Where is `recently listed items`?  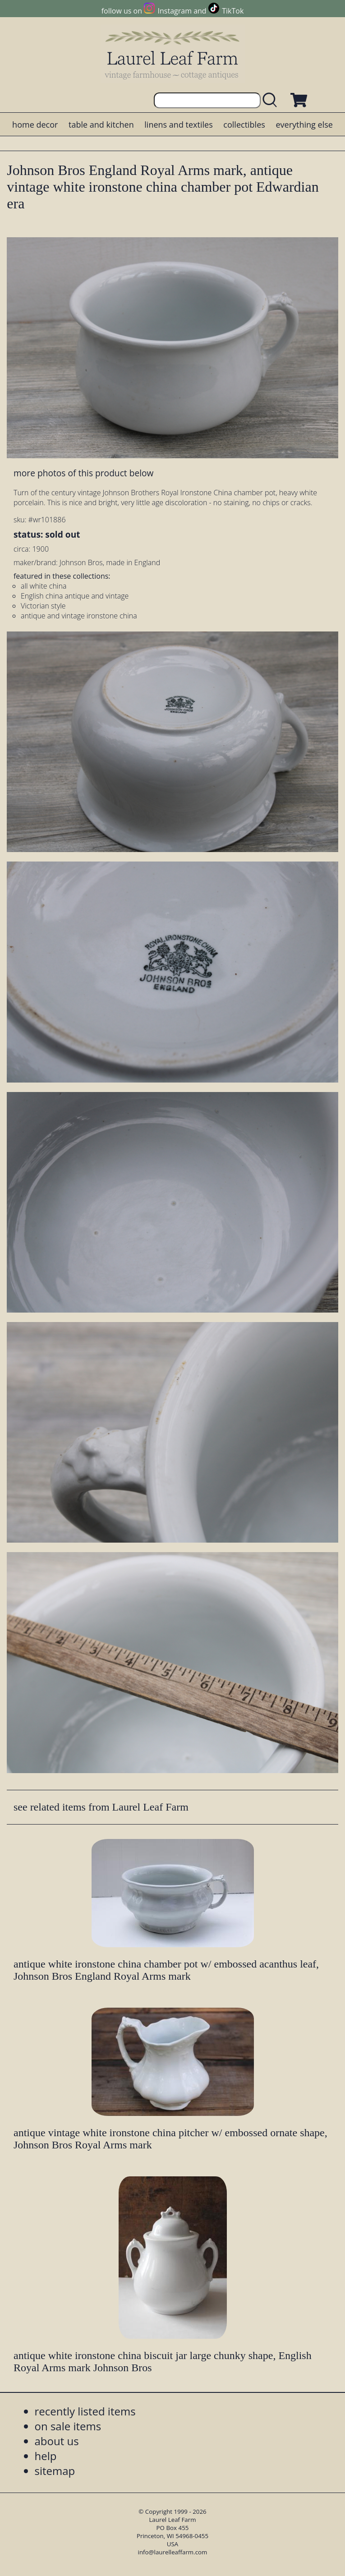
recently listed items is located at coordinates (85, 2411).